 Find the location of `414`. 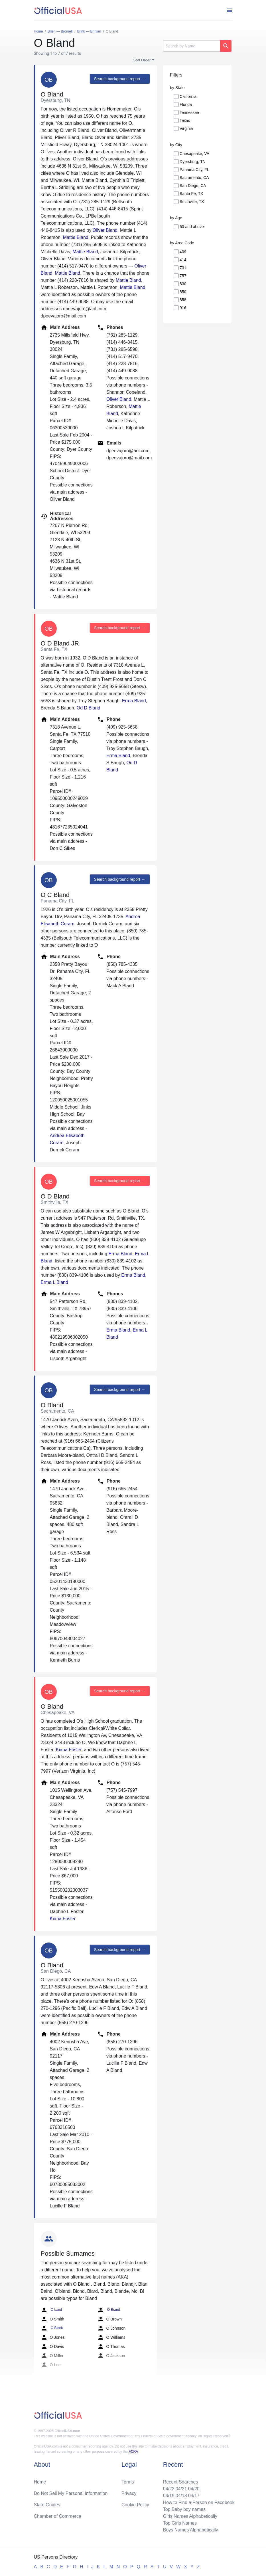

414 is located at coordinates (183, 259).